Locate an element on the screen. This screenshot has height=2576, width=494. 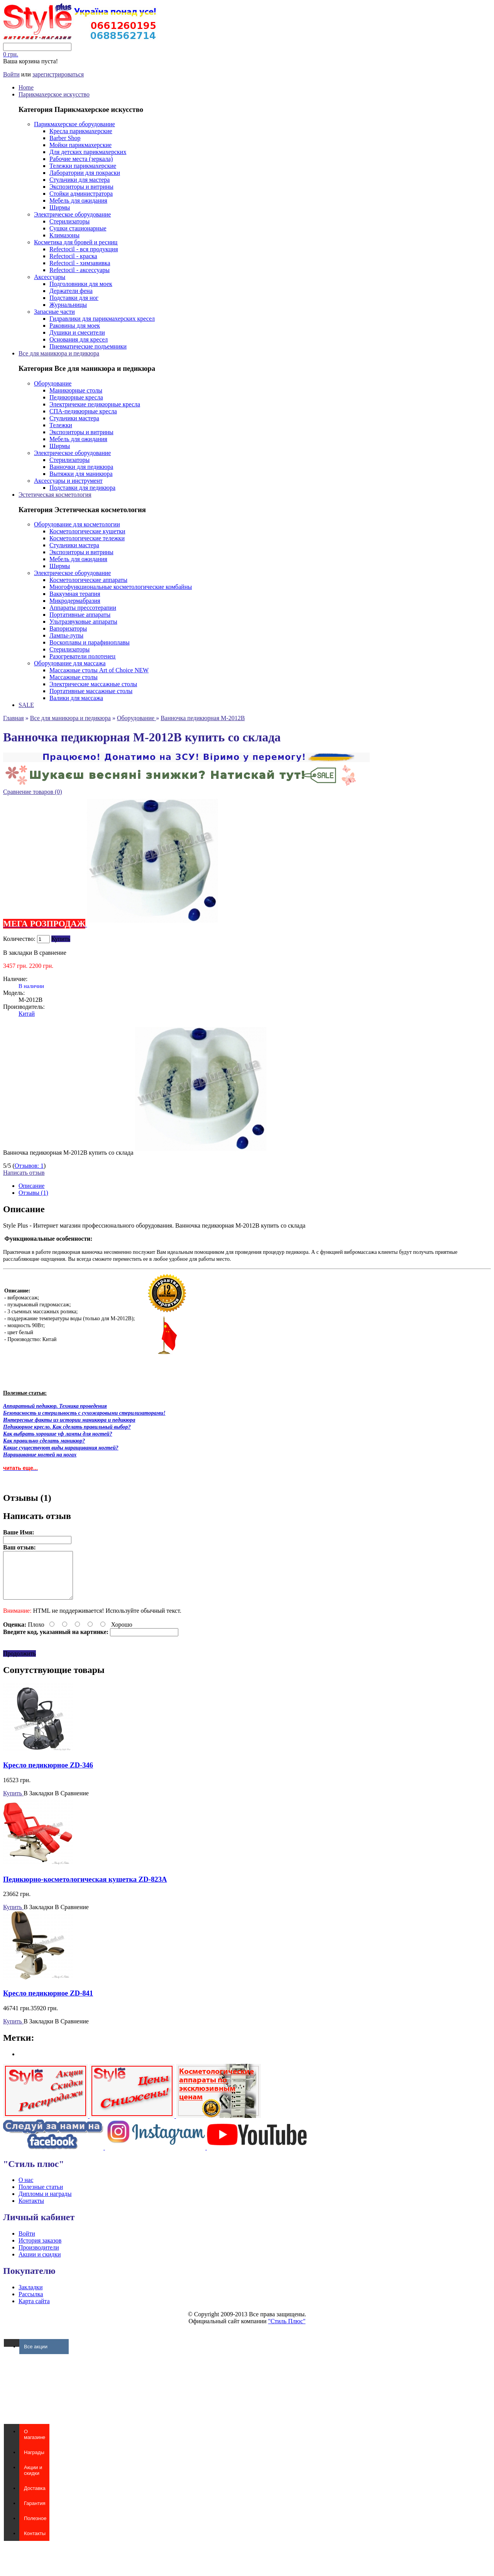
Refectocil - химзавивка is located at coordinates (79, 263).